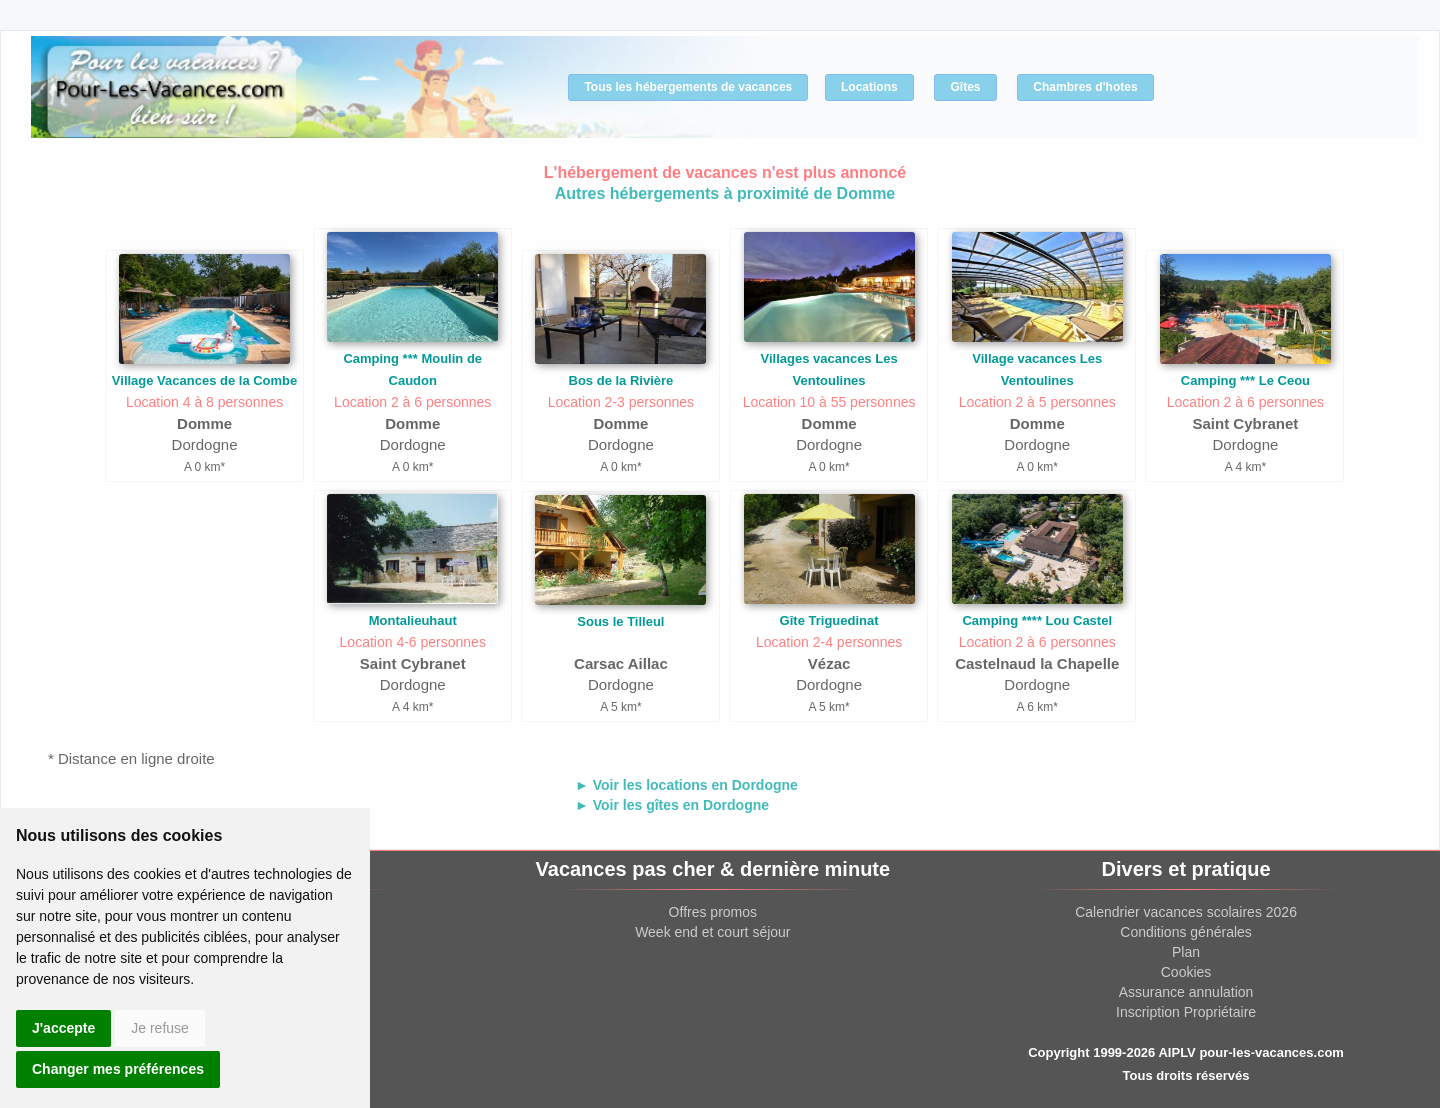 This screenshot has width=1440, height=1108. I want to click on Changer mes préférences [button], so click(118, 1069).